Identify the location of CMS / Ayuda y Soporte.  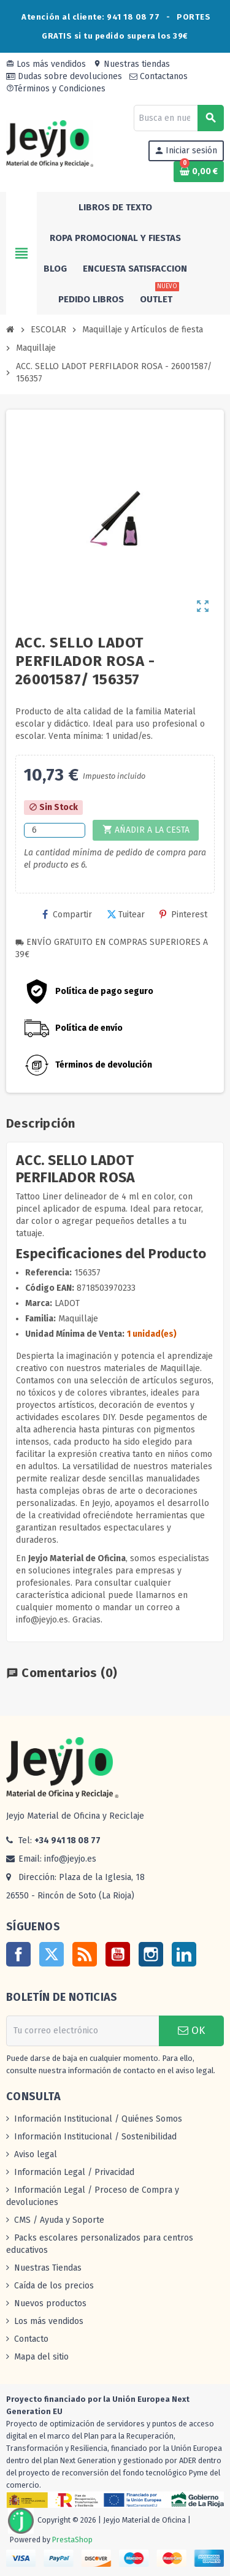
(59, 2220).